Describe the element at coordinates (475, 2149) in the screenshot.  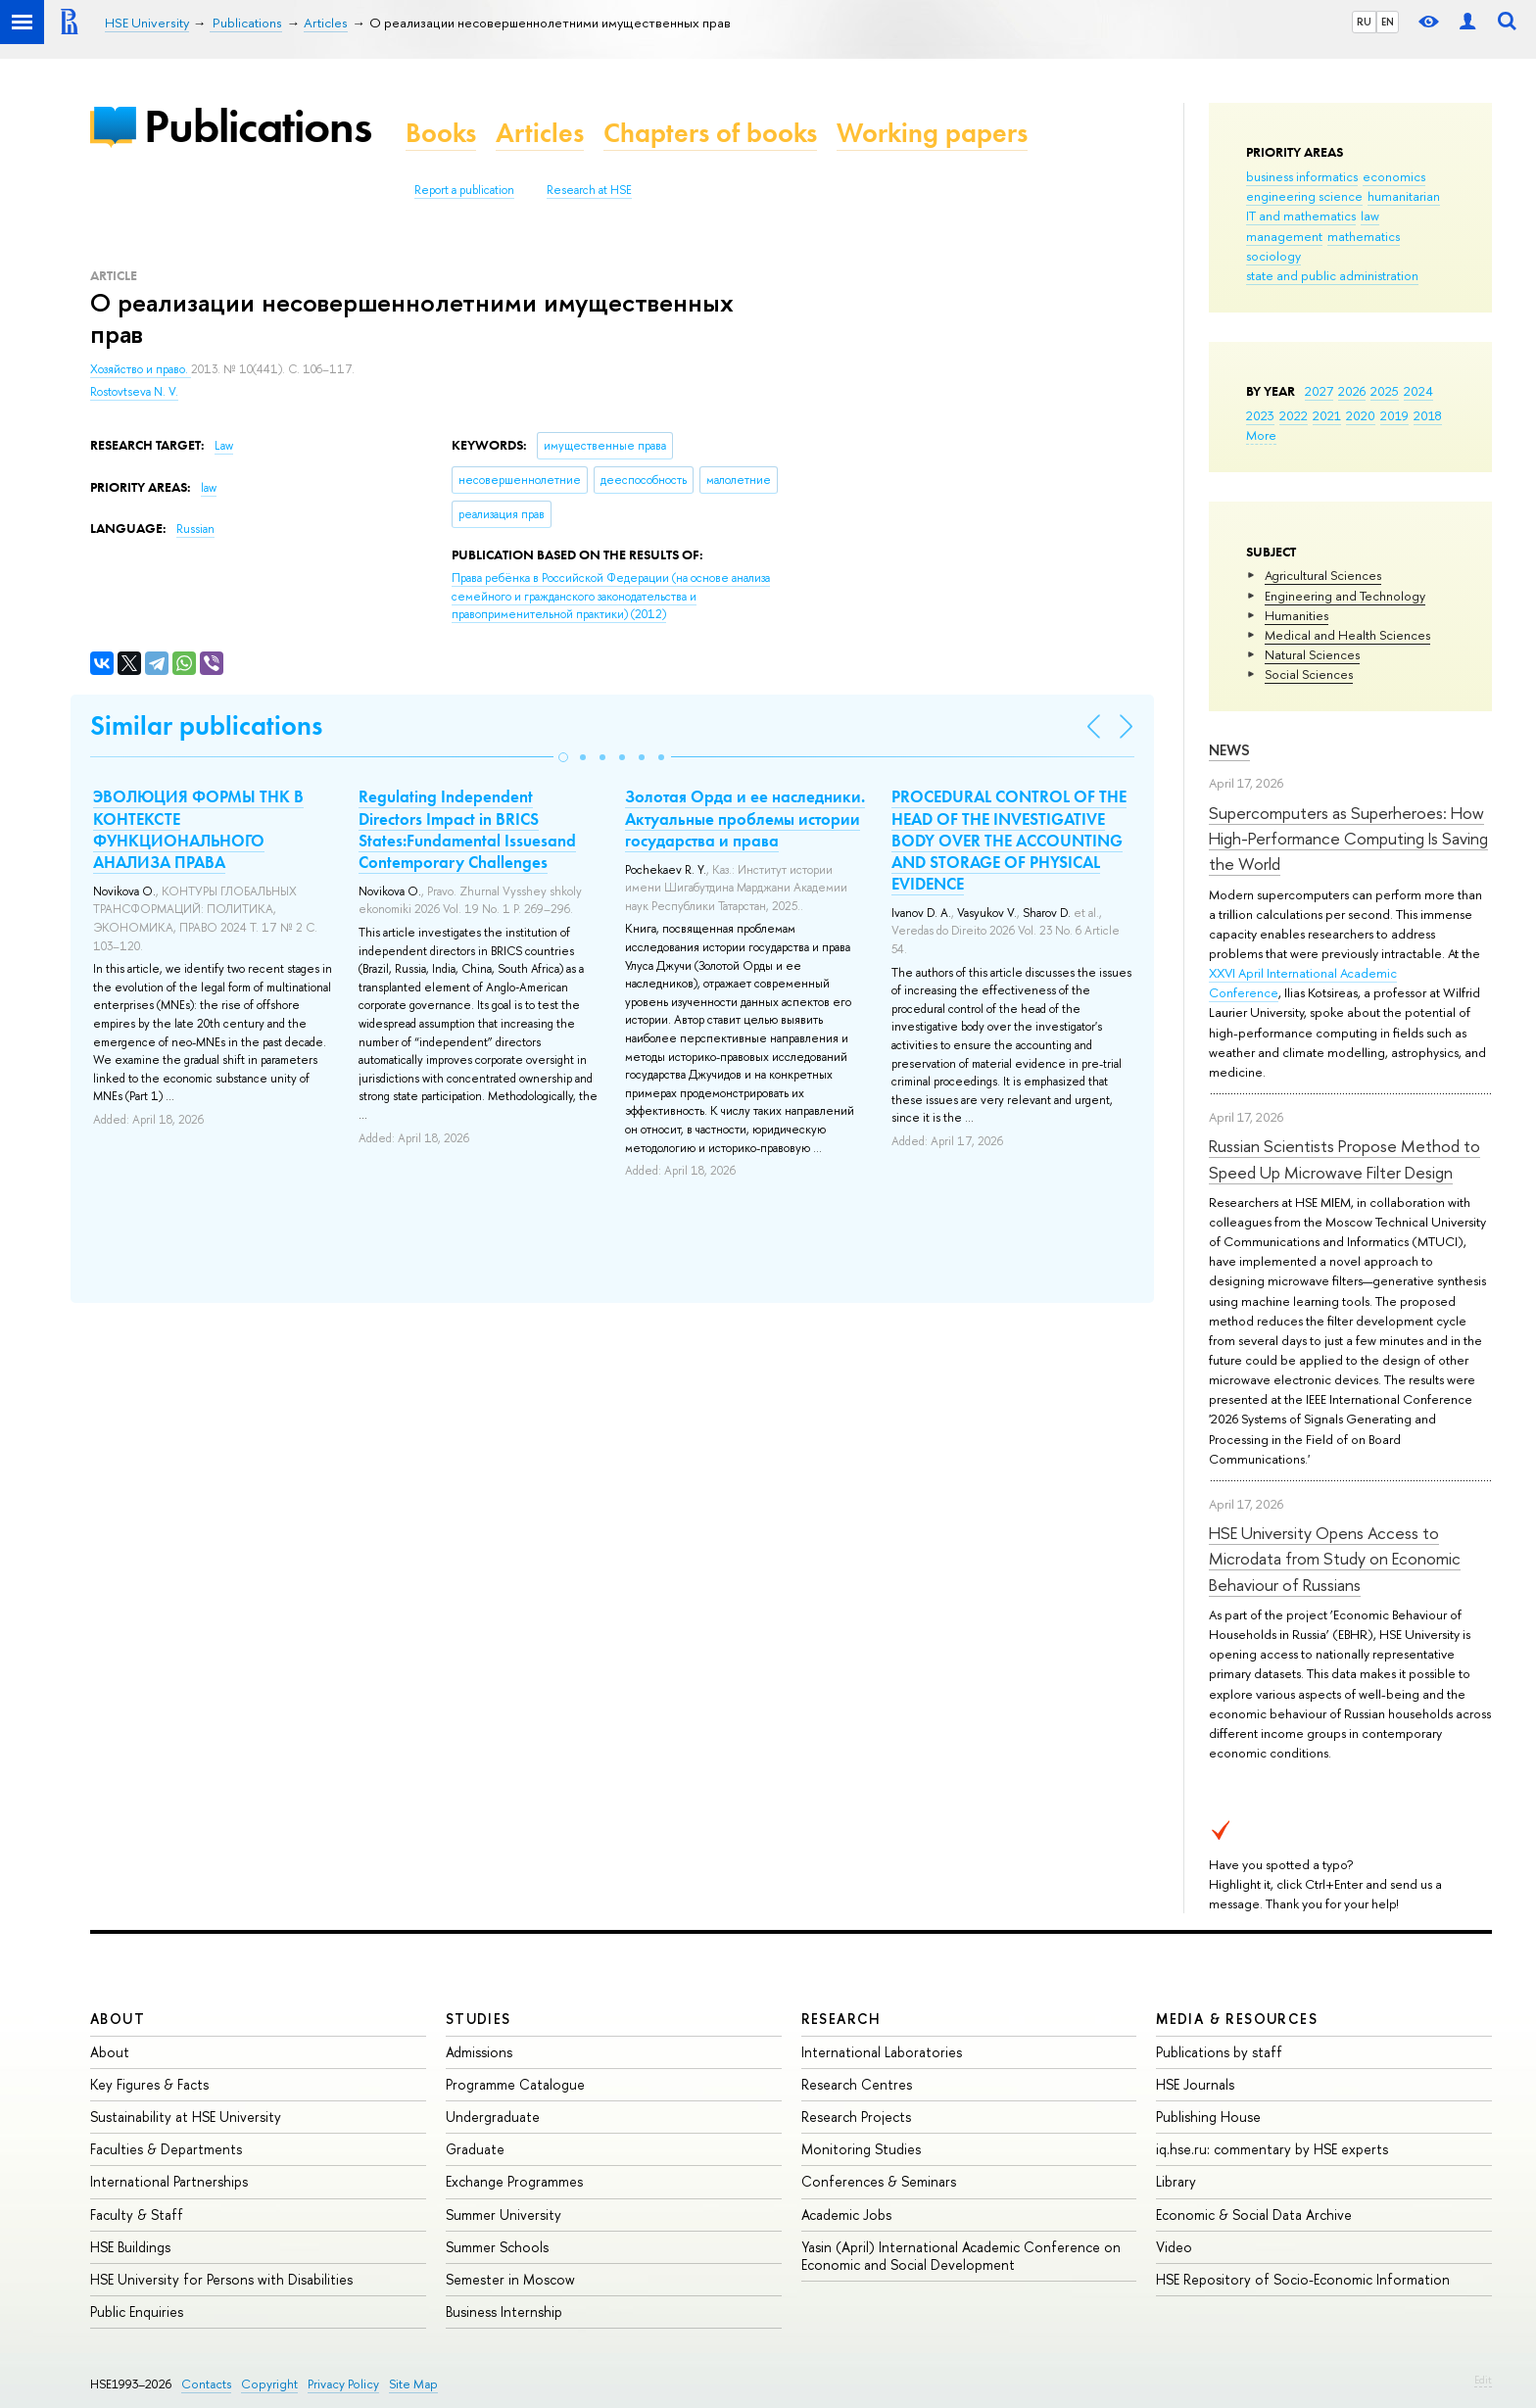
I see `Graduate` at that location.